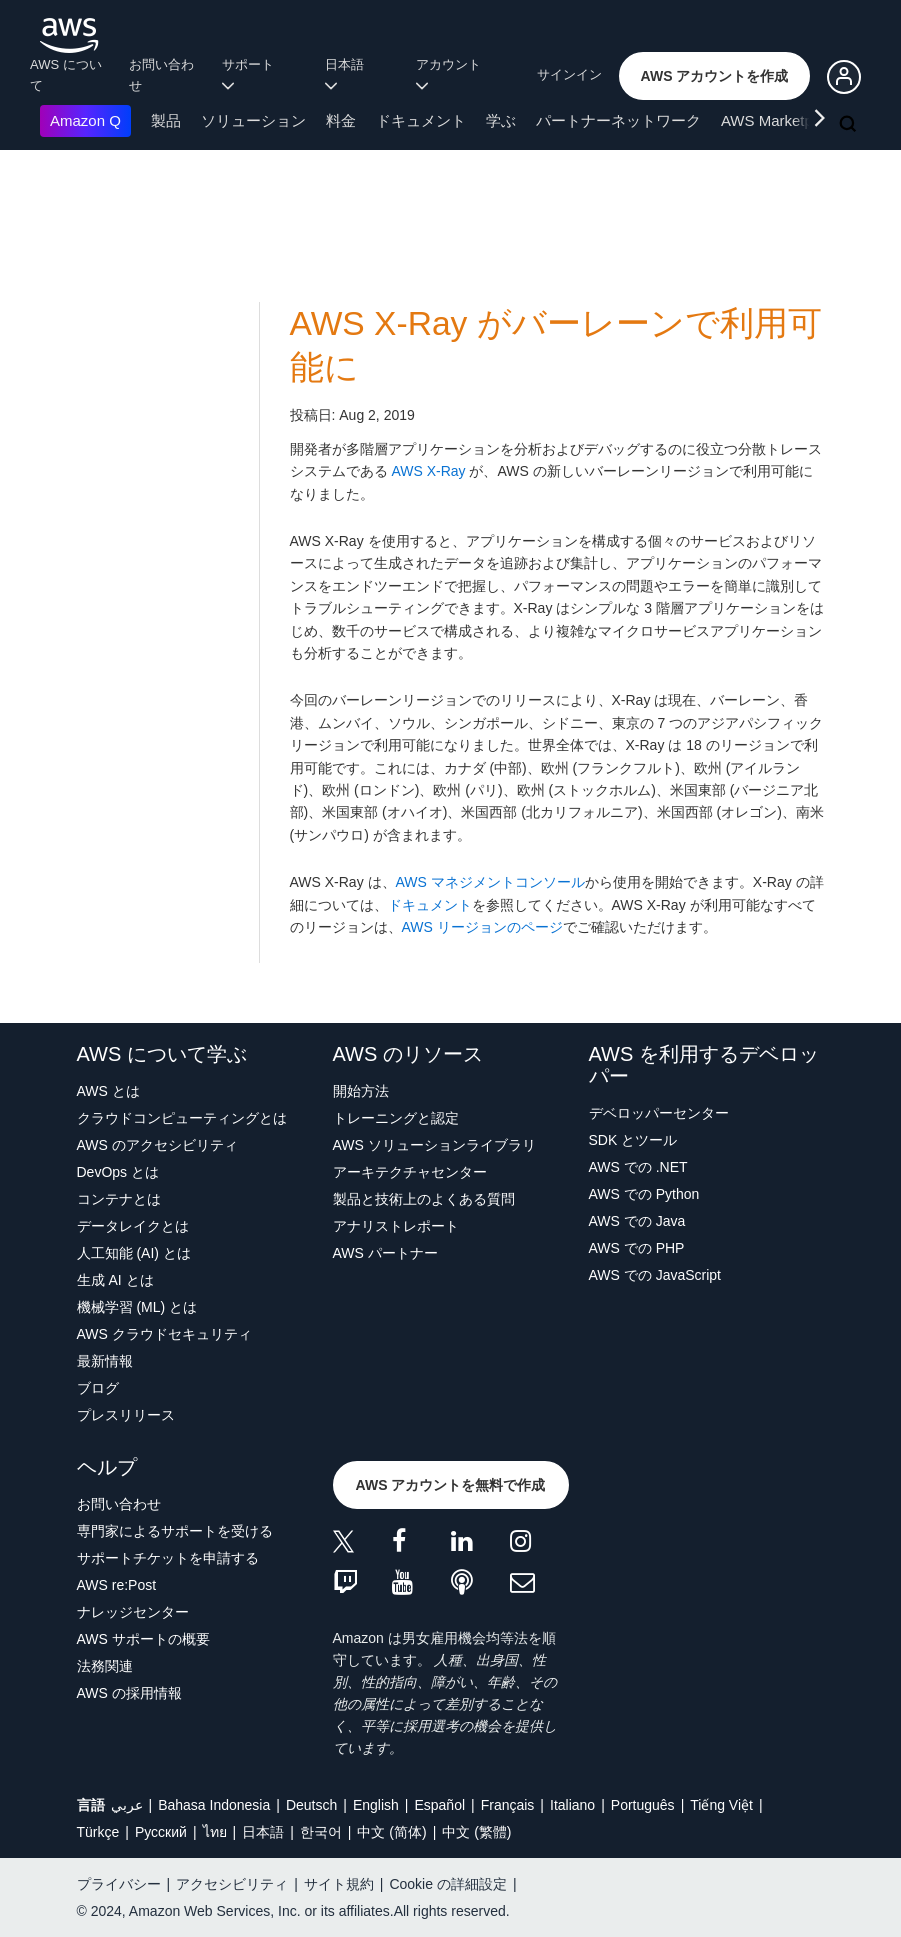 Image resolution: width=901 pixels, height=1937 pixels. What do you see at coordinates (98, 1388) in the screenshot?
I see `ブログ` at bounding box center [98, 1388].